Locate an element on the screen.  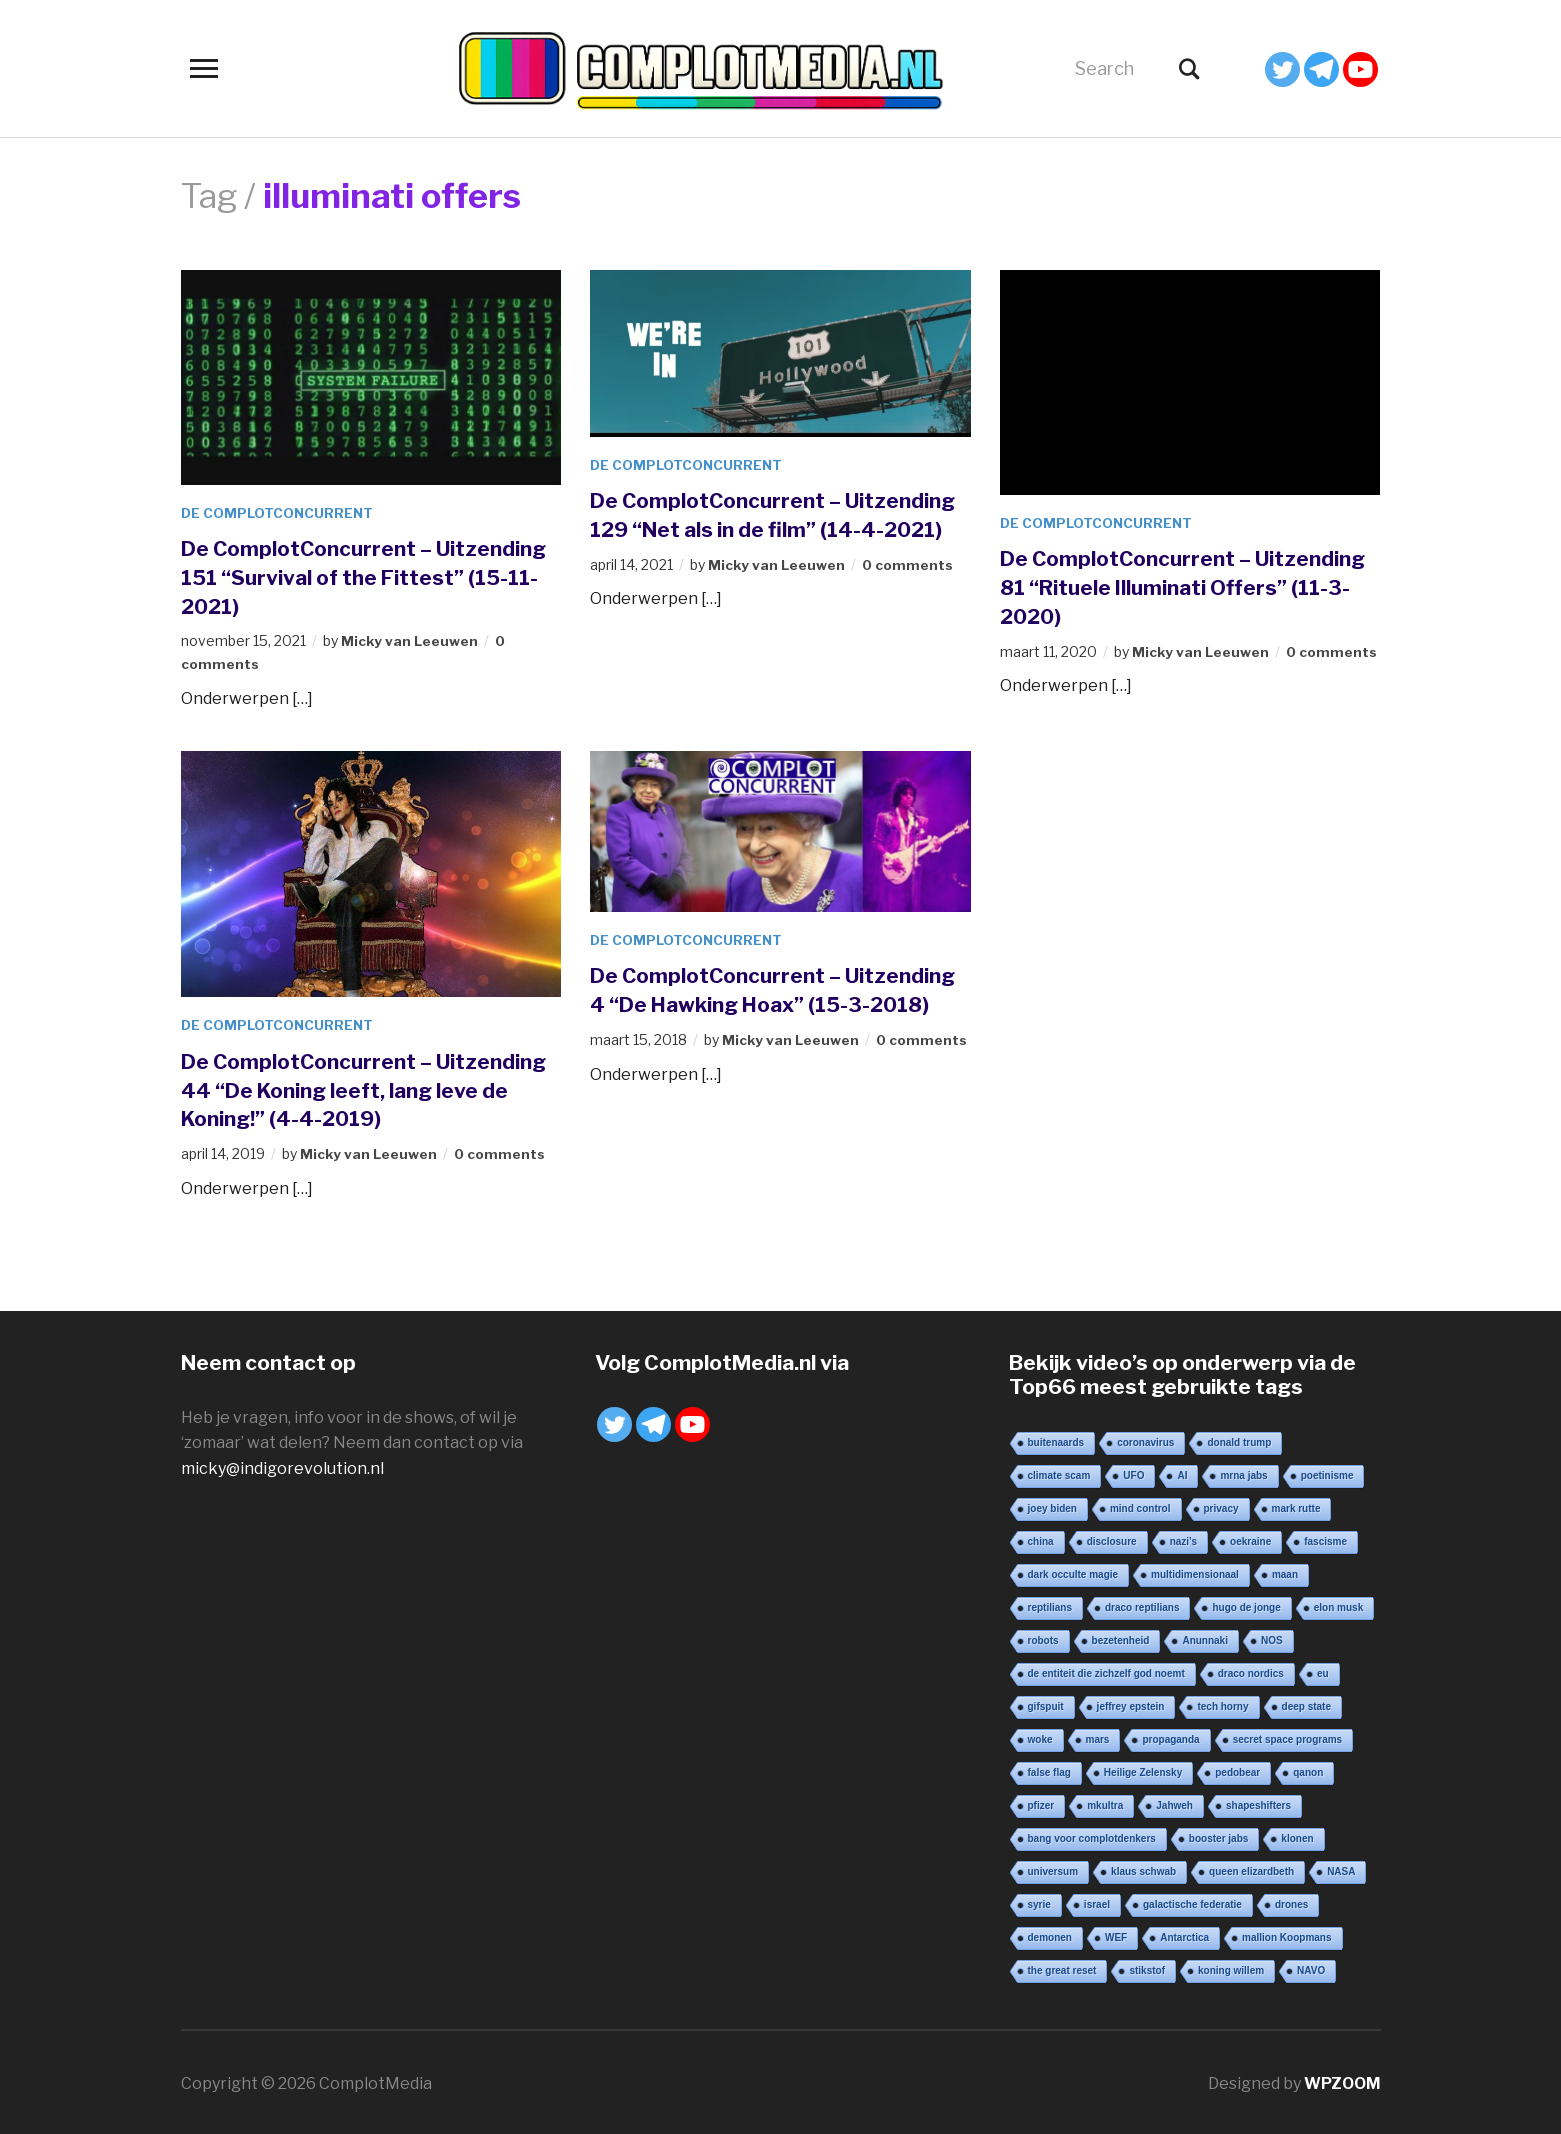
pfizer is located at coordinates (1041, 1802).